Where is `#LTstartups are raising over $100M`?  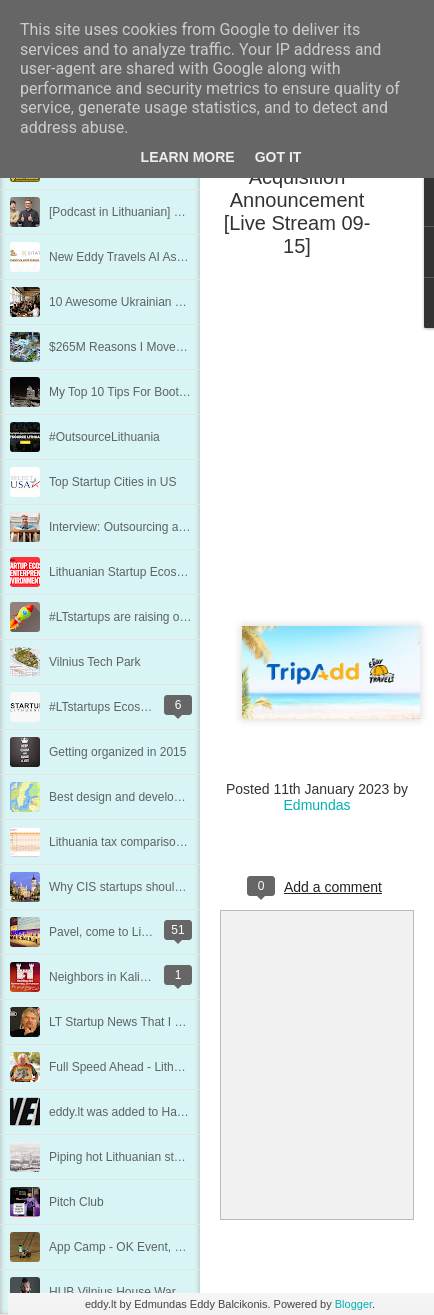
#LTstartups are raising over $100M is located at coordinates (142, 617).